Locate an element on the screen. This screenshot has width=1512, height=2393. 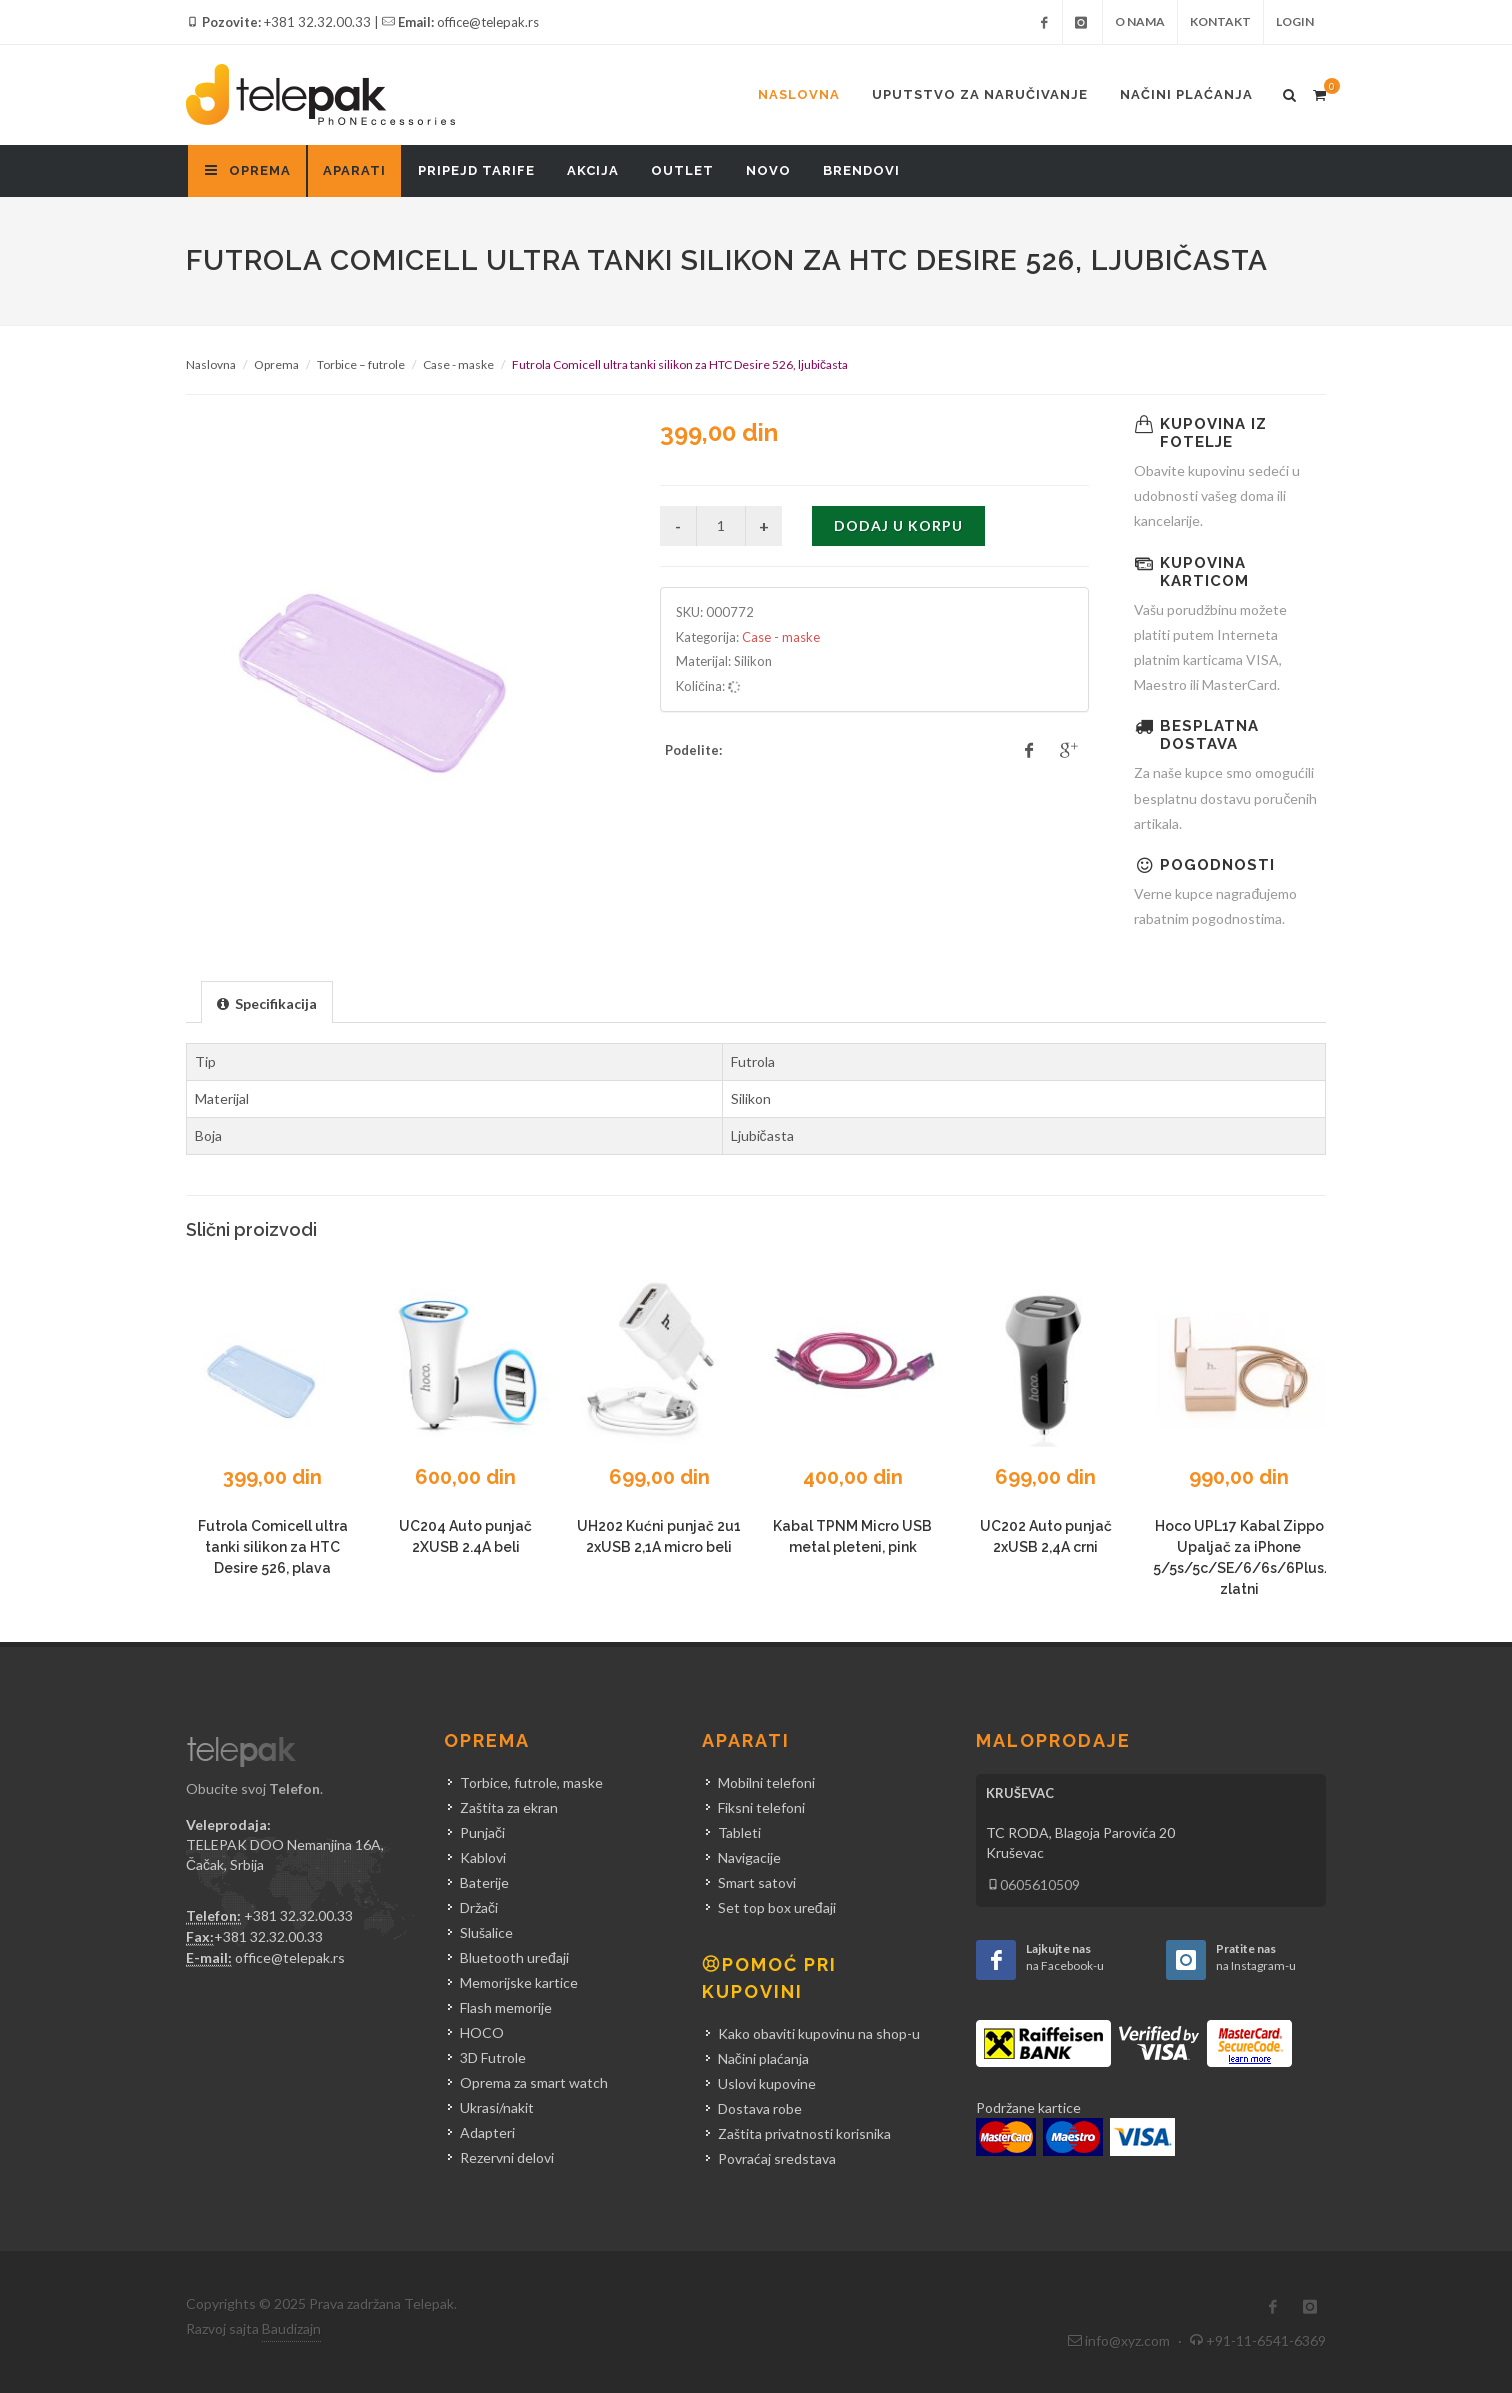
Navigacije is located at coordinates (749, 1857).